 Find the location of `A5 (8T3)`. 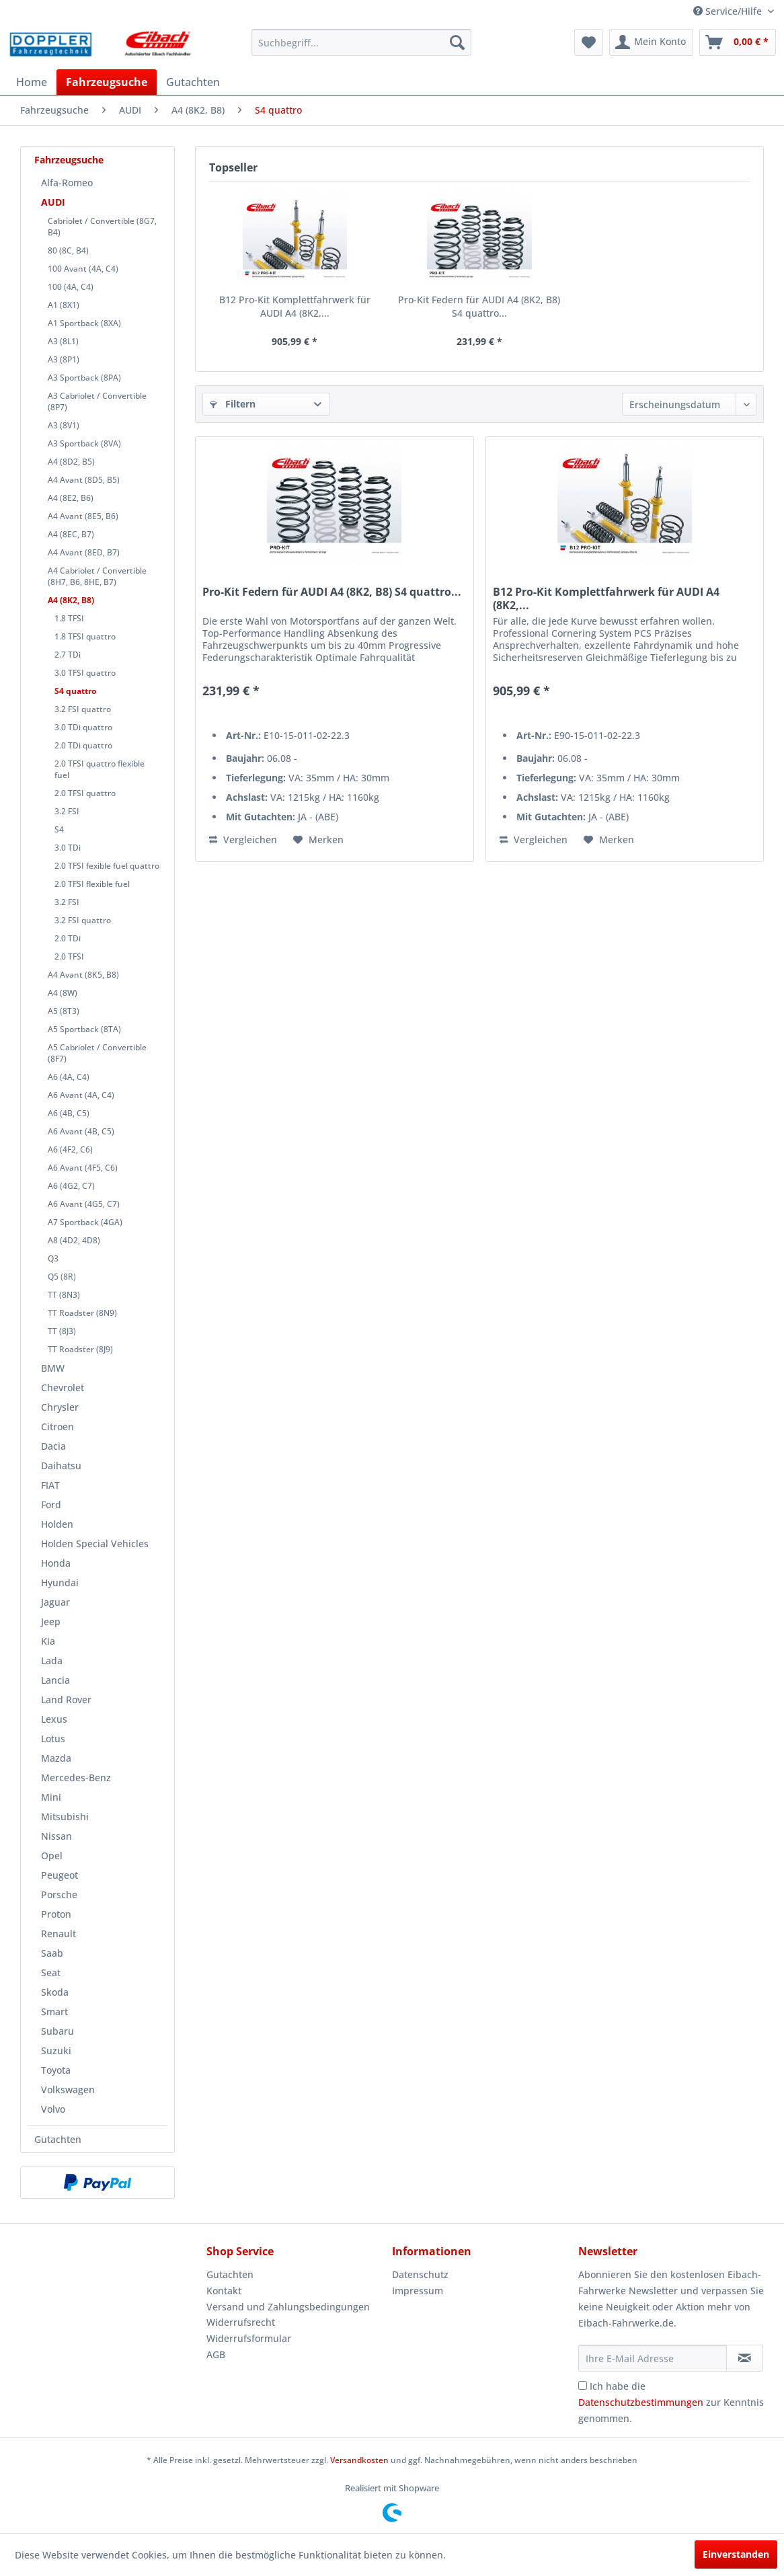

A5 (8T3) is located at coordinates (63, 1011).